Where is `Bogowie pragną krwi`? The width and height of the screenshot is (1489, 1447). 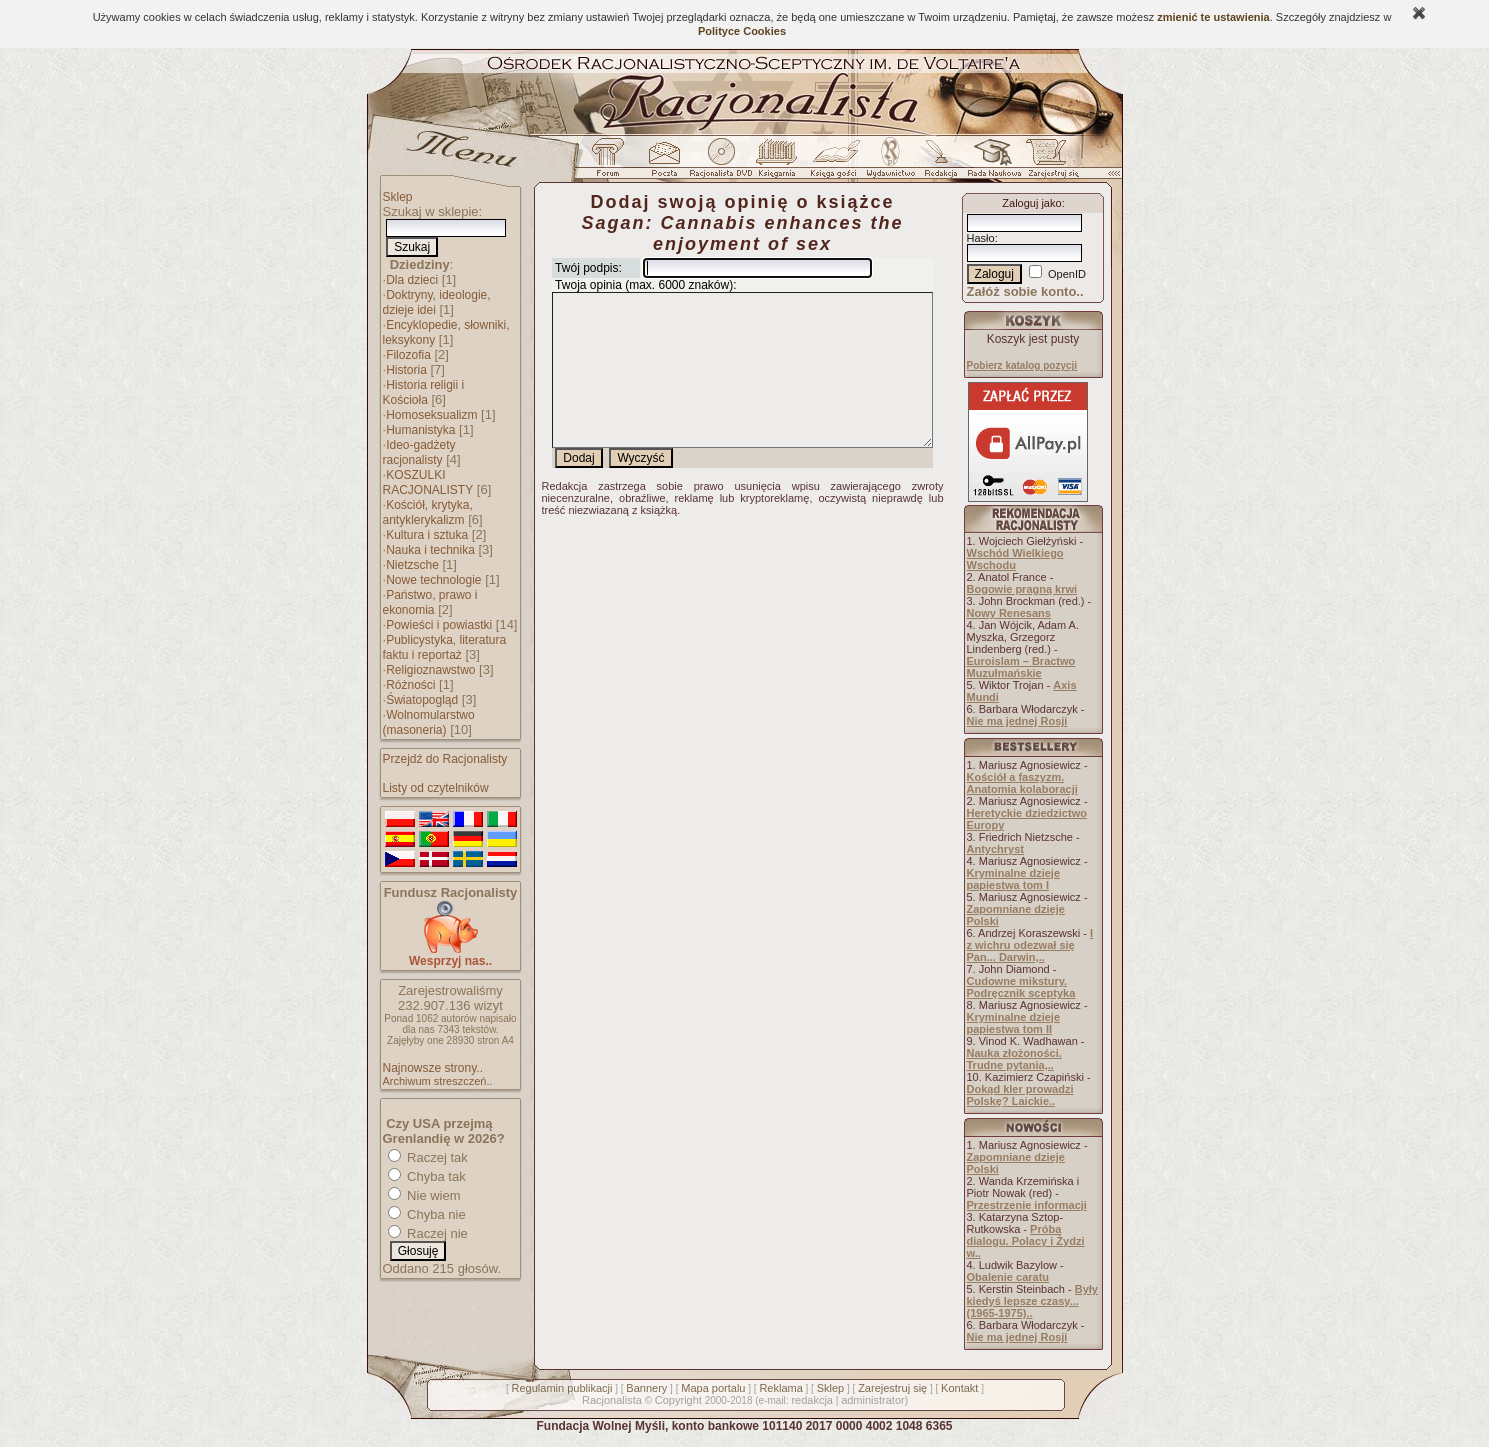 Bogowie pragną krwi is located at coordinates (1022, 589).